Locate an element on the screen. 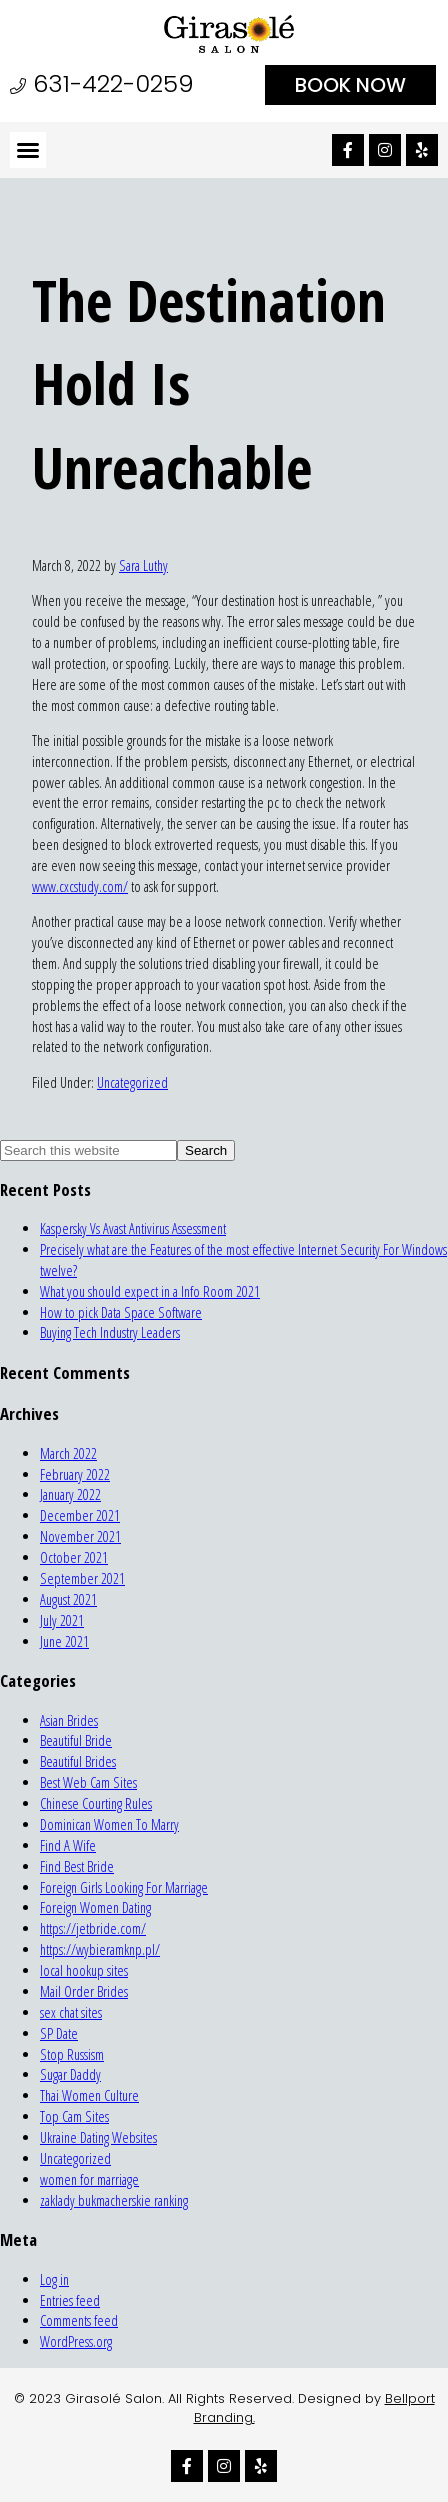  Chinese Courting Rules is located at coordinates (96, 1803).